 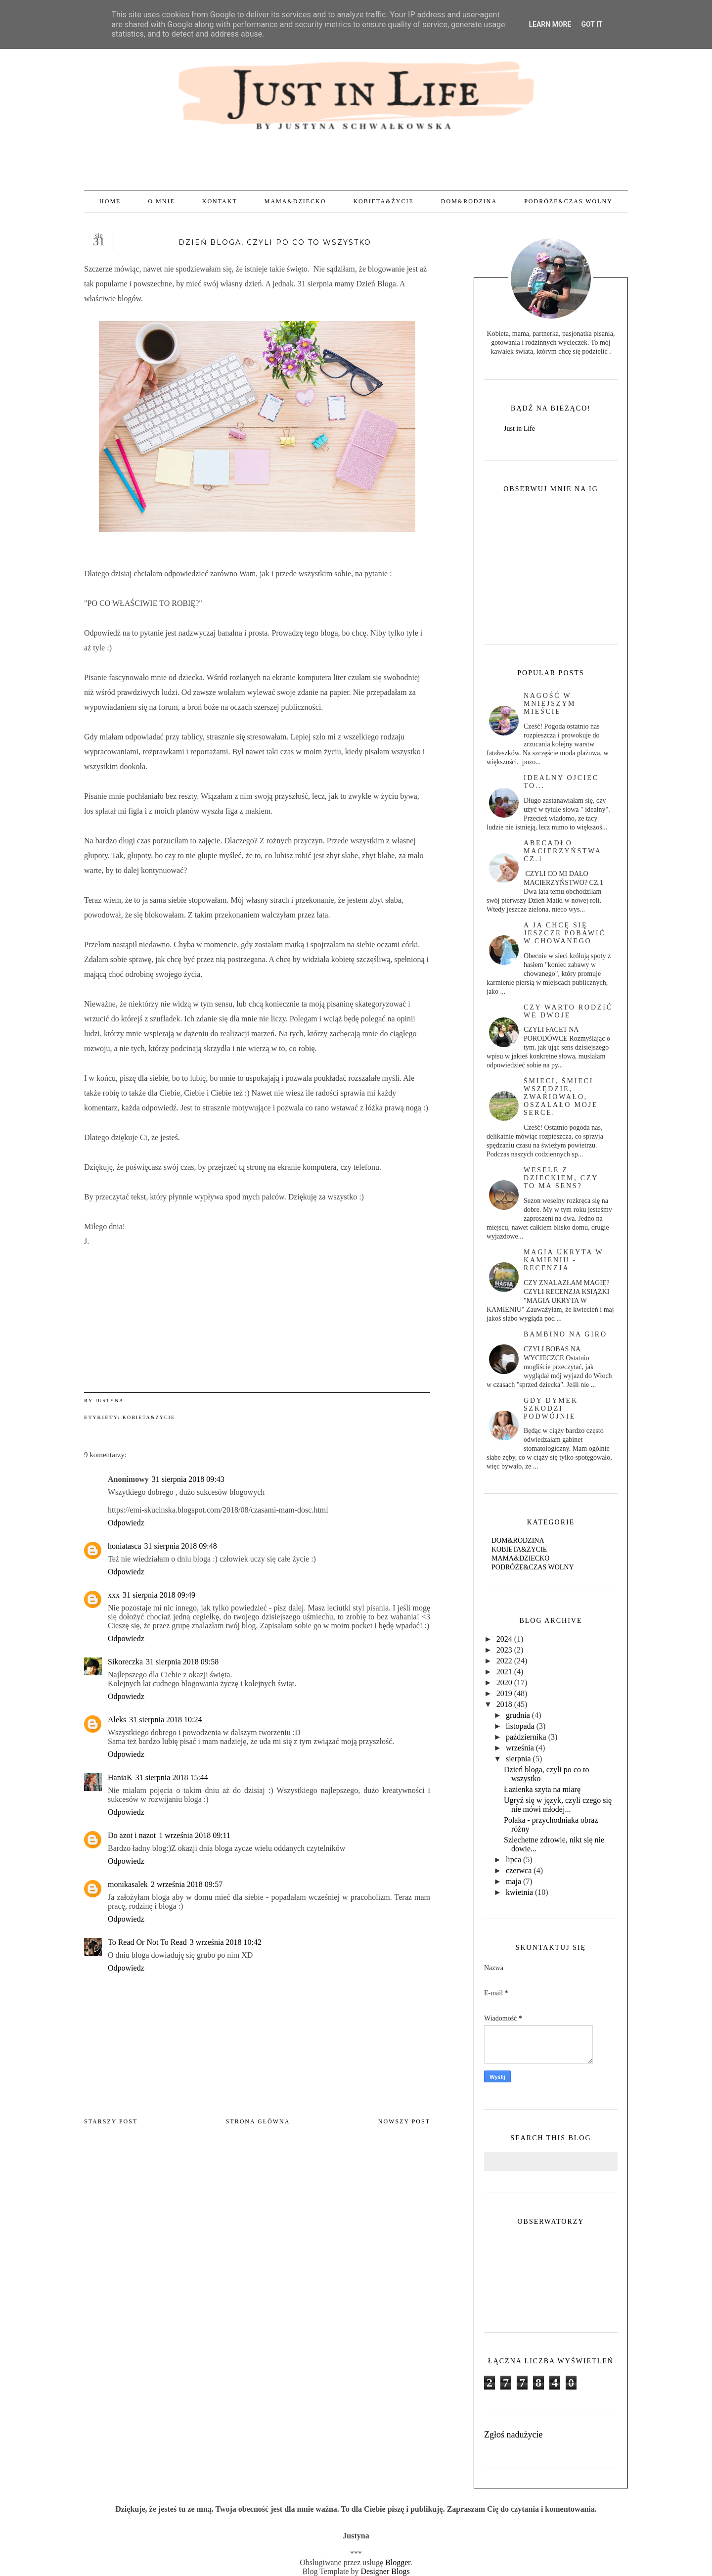 What do you see at coordinates (194, 1835) in the screenshot?
I see `1 września 2018 09:11` at bounding box center [194, 1835].